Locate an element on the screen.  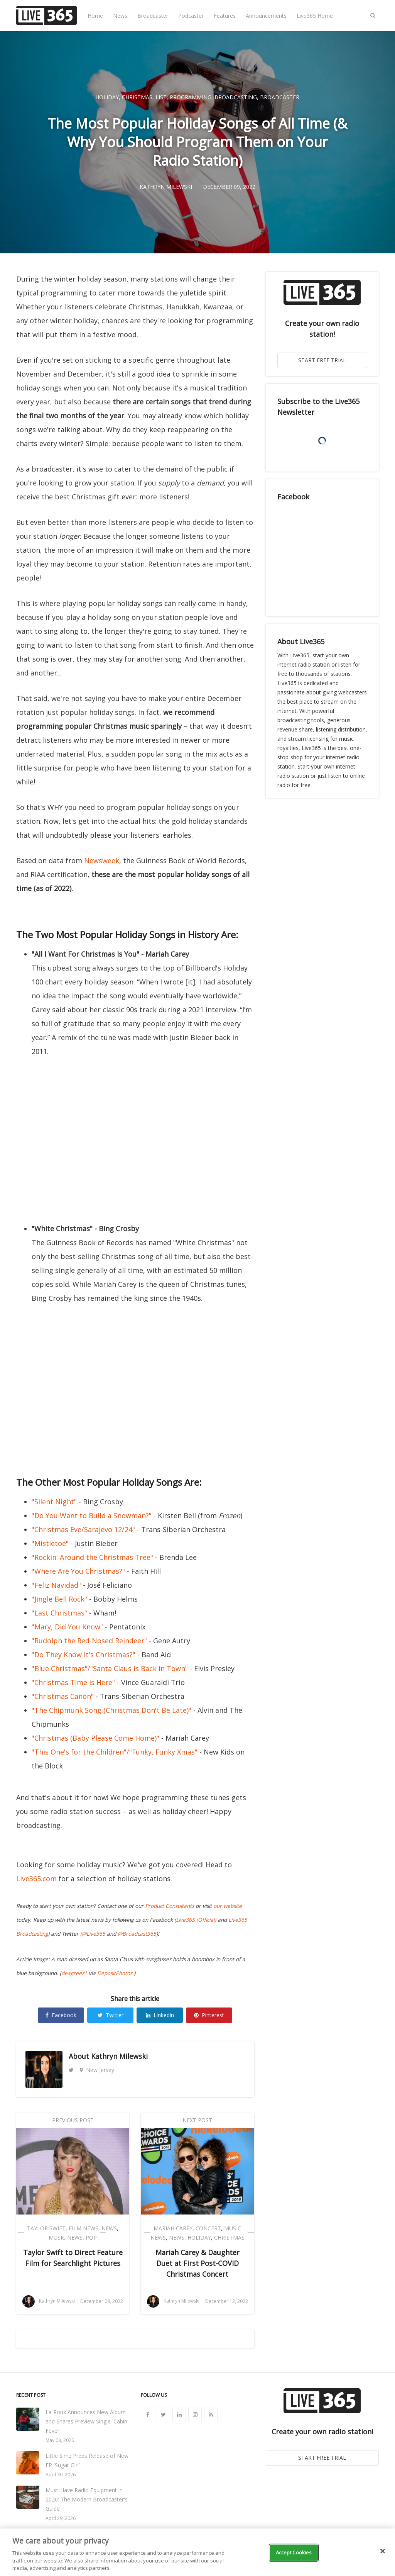
"Mary, Did You Know" is located at coordinates (67, 1626).